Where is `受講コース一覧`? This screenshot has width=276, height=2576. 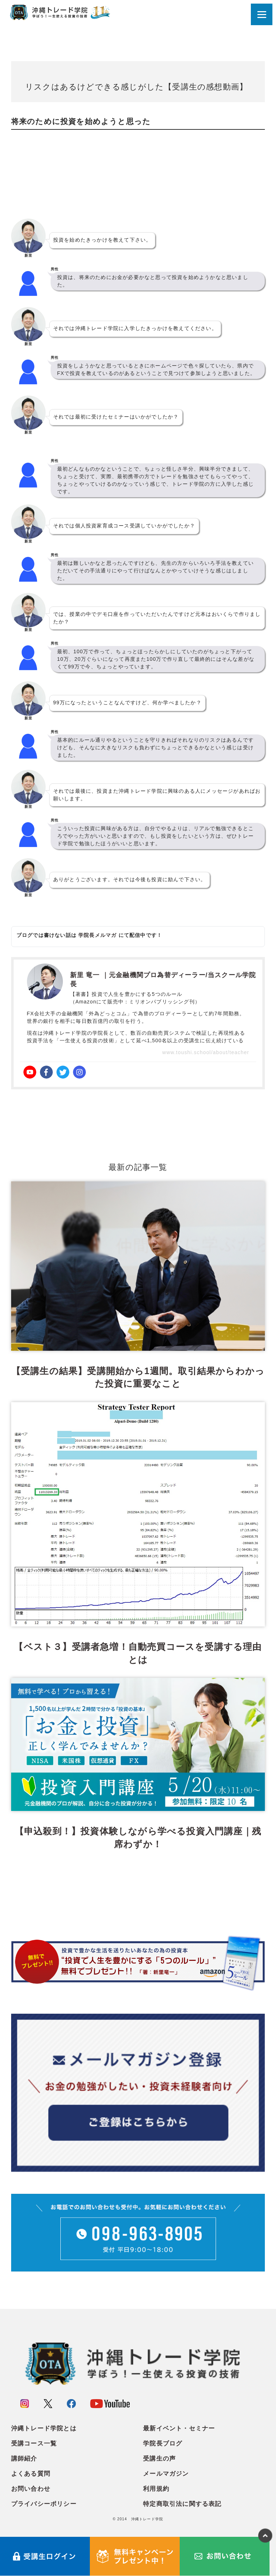
受講コース一覧 is located at coordinates (34, 2443).